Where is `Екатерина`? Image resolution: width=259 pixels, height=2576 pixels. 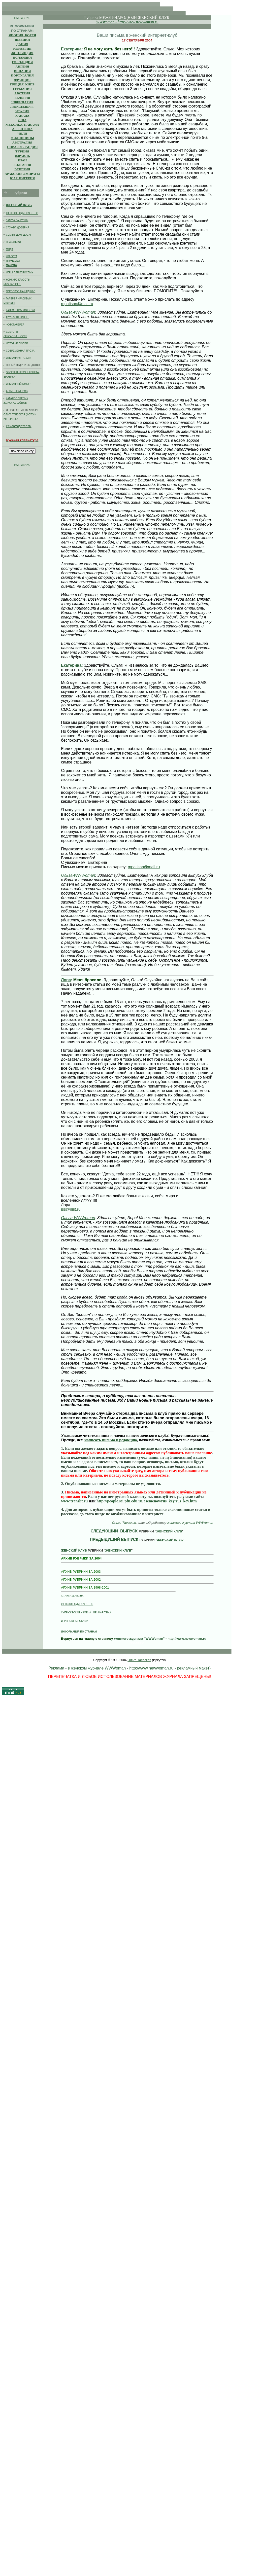 Екатерина is located at coordinates (71, 49).